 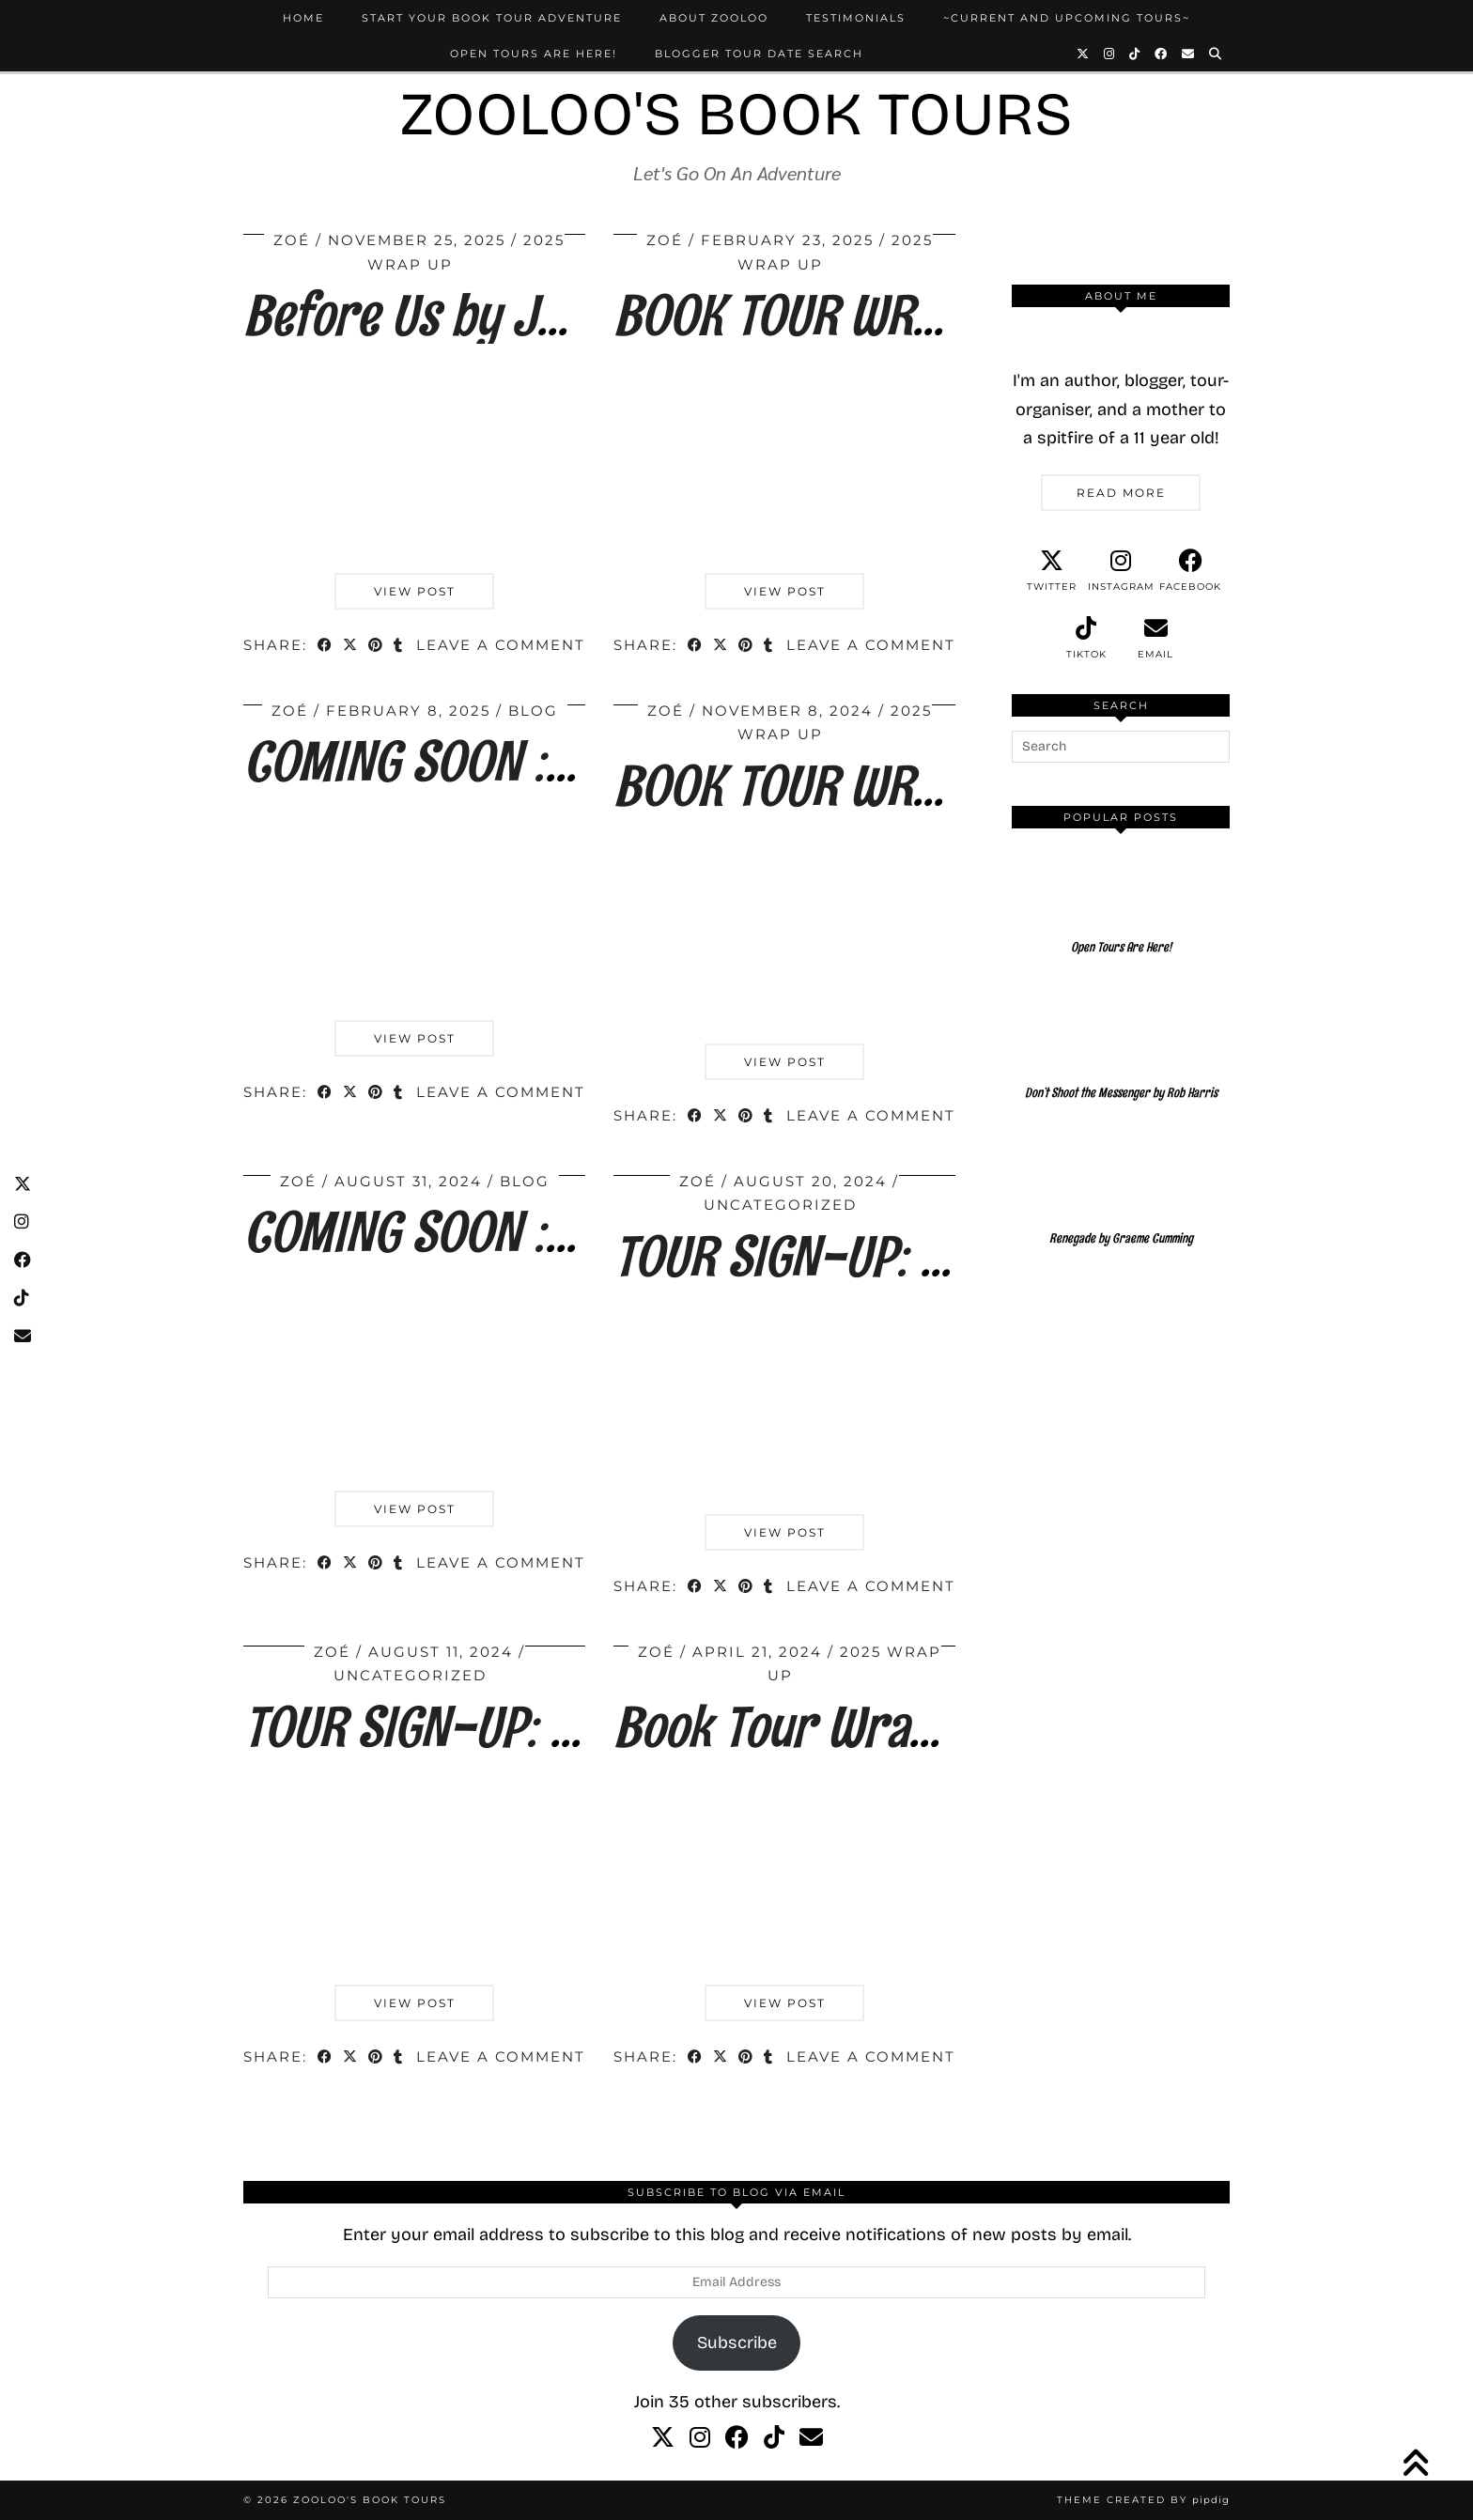 What do you see at coordinates (533, 53) in the screenshot?
I see `Open Tours Are Here!` at bounding box center [533, 53].